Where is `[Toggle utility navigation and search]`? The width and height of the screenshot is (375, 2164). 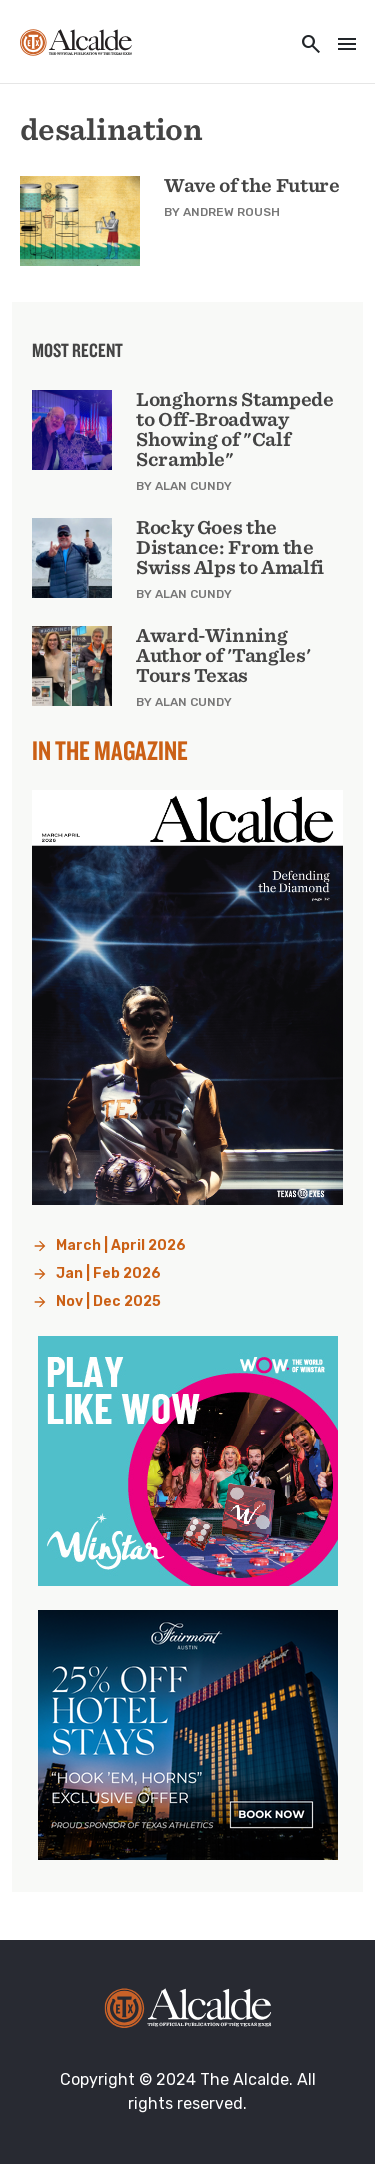
[Toggle utility navigation and search] is located at coordinates (305, 45).